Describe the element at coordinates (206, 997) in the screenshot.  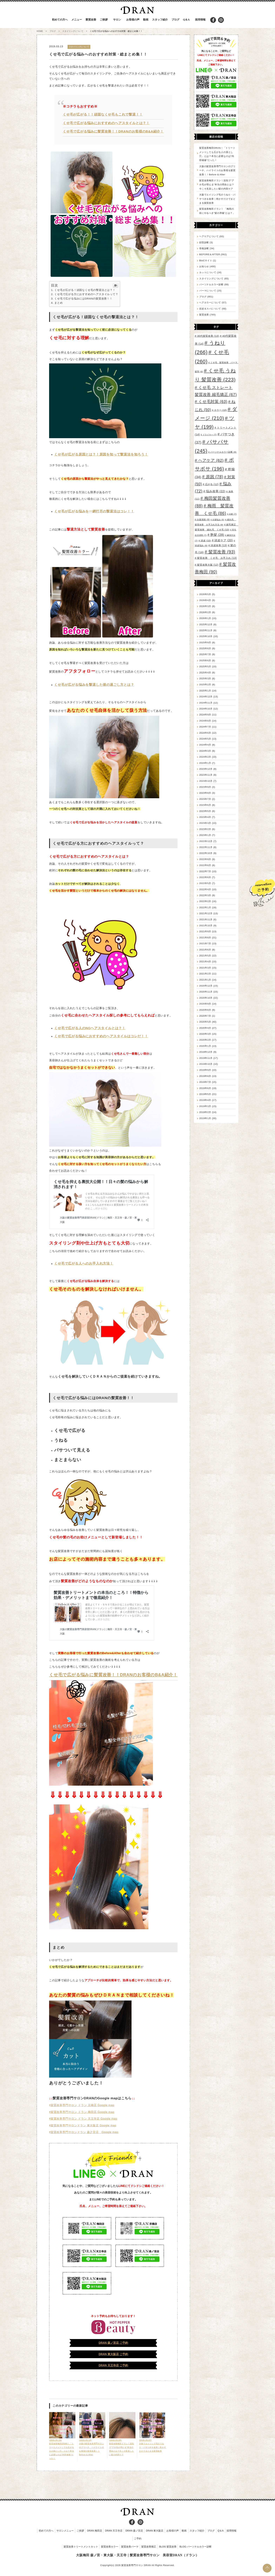
I see `2020年10月` at that location.